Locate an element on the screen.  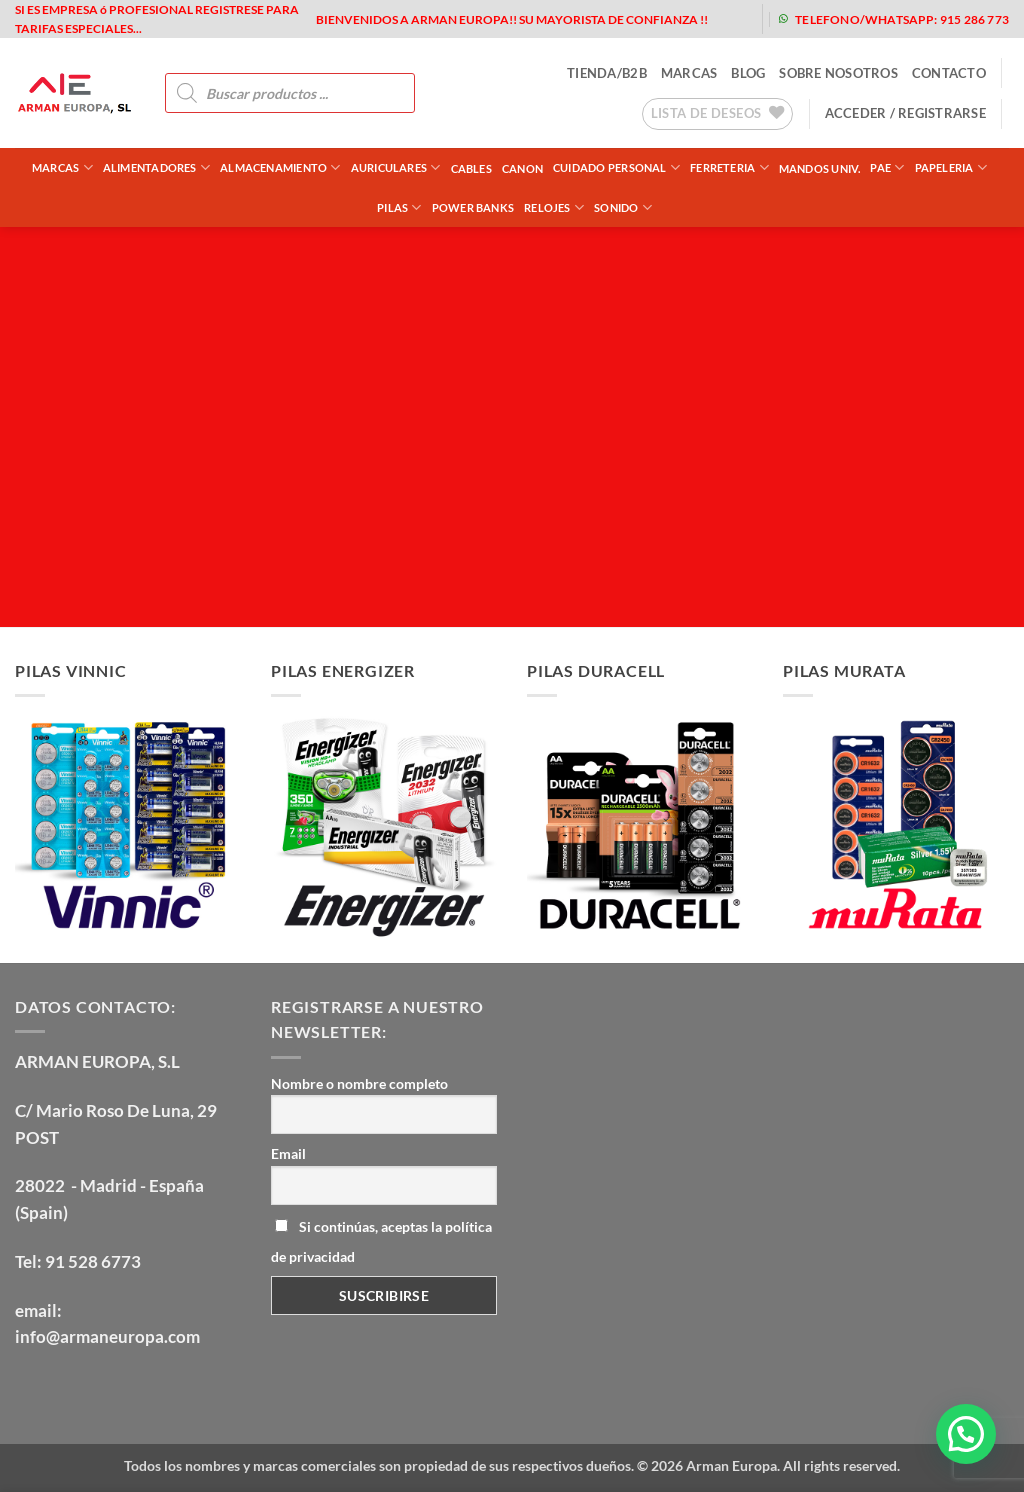
[button] is located at coordinates (905, 113).